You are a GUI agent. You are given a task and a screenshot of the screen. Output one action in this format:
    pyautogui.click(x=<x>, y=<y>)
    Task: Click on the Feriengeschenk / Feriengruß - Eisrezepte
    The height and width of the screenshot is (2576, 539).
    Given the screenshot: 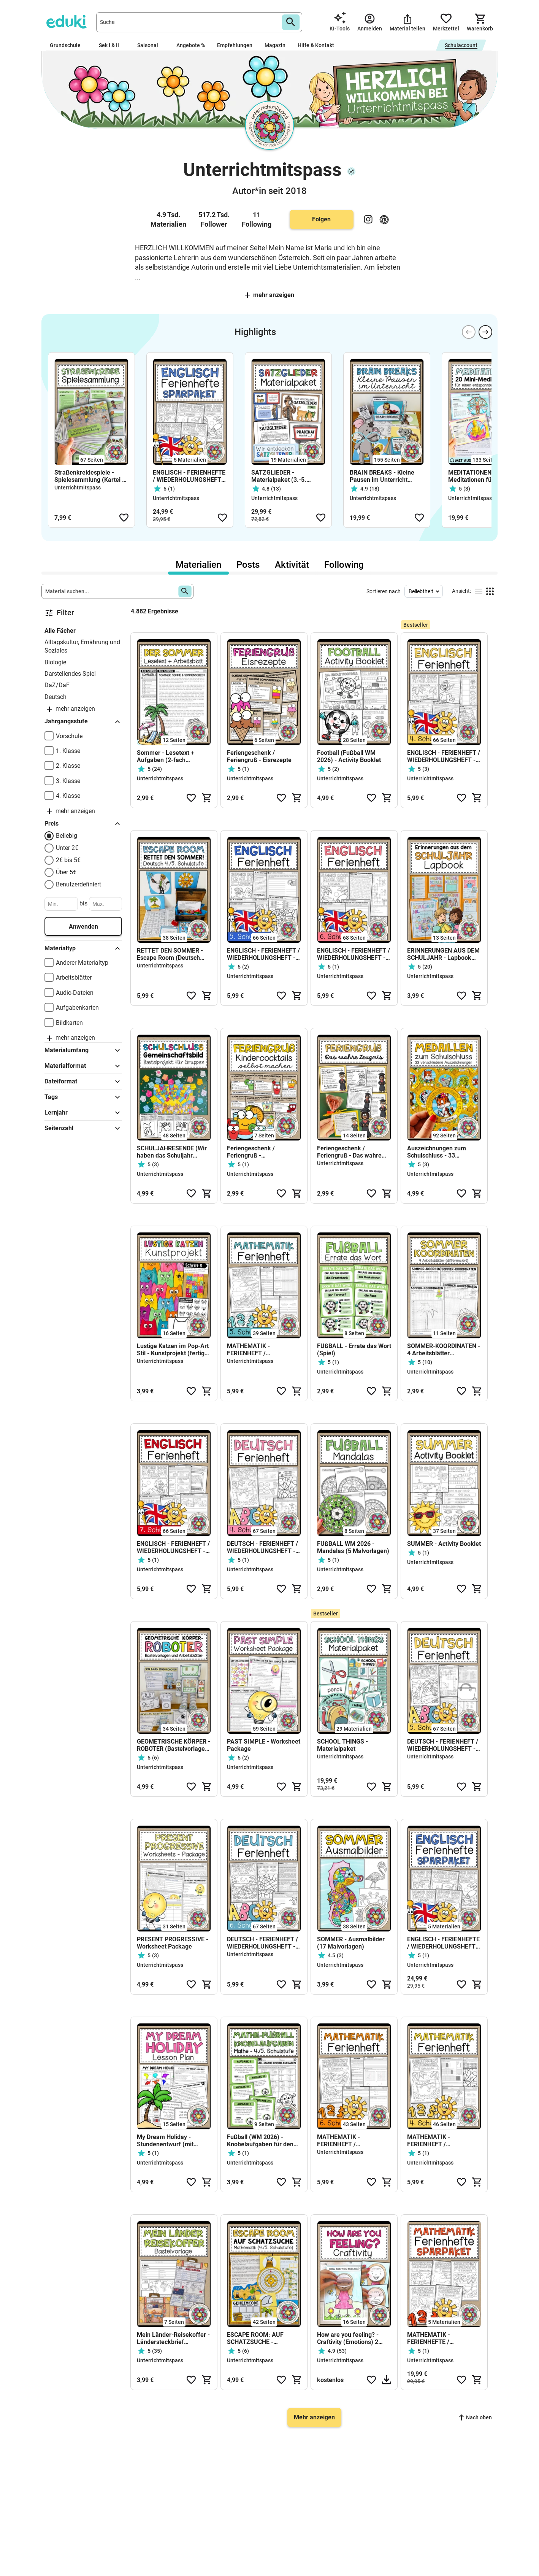 What is the action you would take?
    pyautogui.click(x=259, y=756)
    